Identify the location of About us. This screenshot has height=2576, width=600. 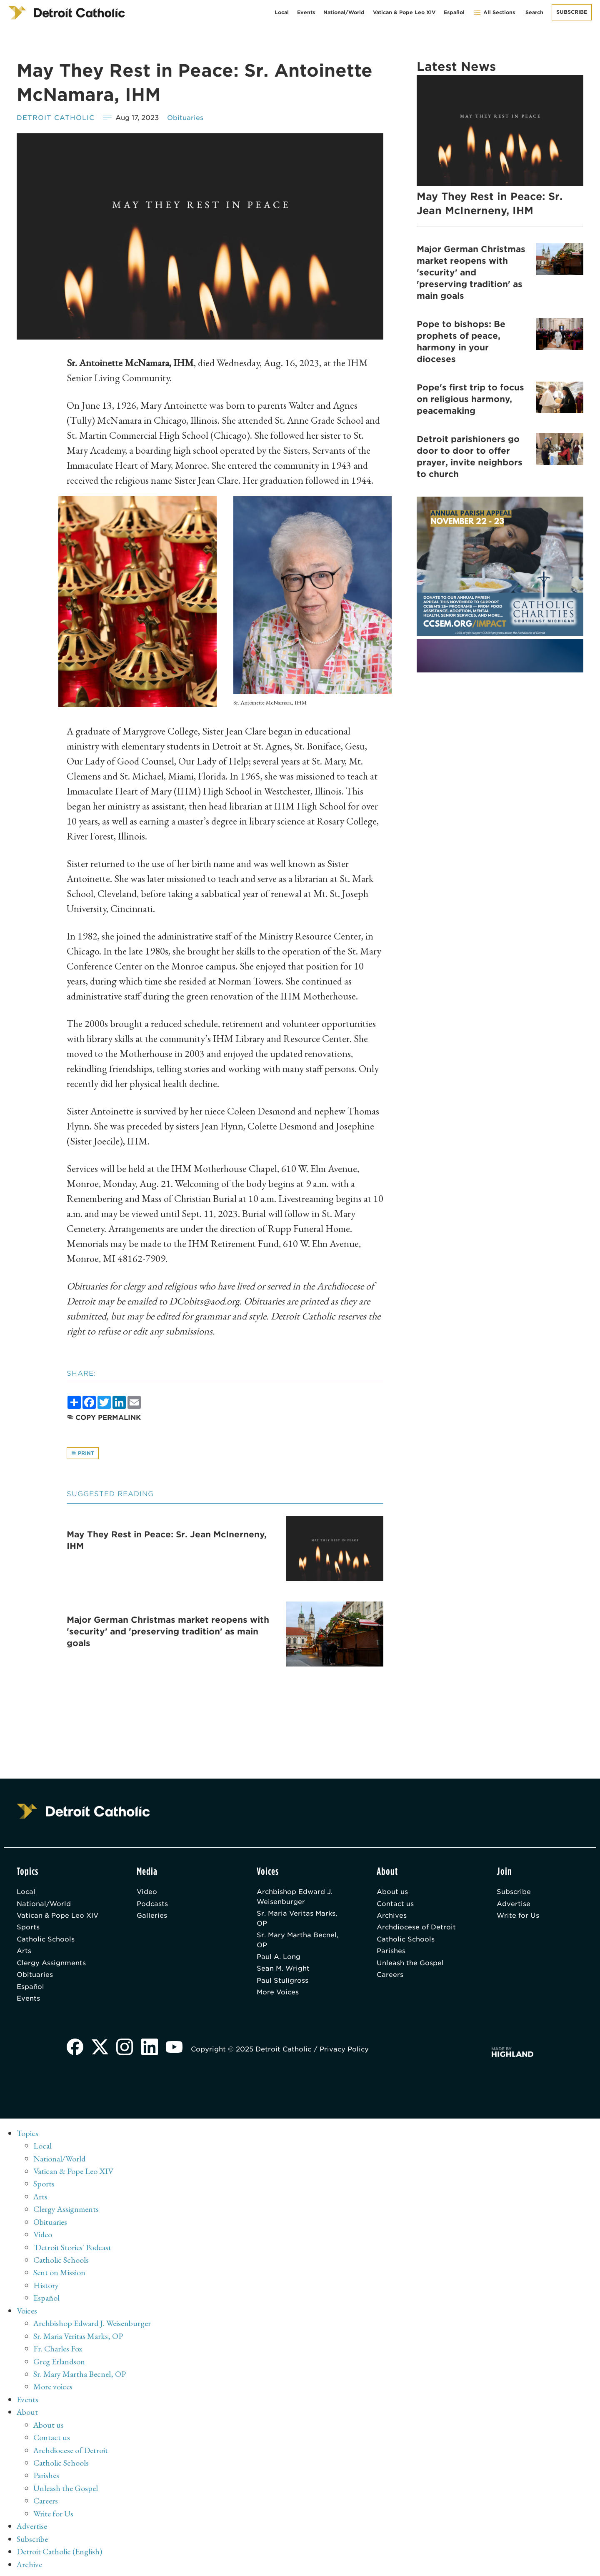
(392, 1893).